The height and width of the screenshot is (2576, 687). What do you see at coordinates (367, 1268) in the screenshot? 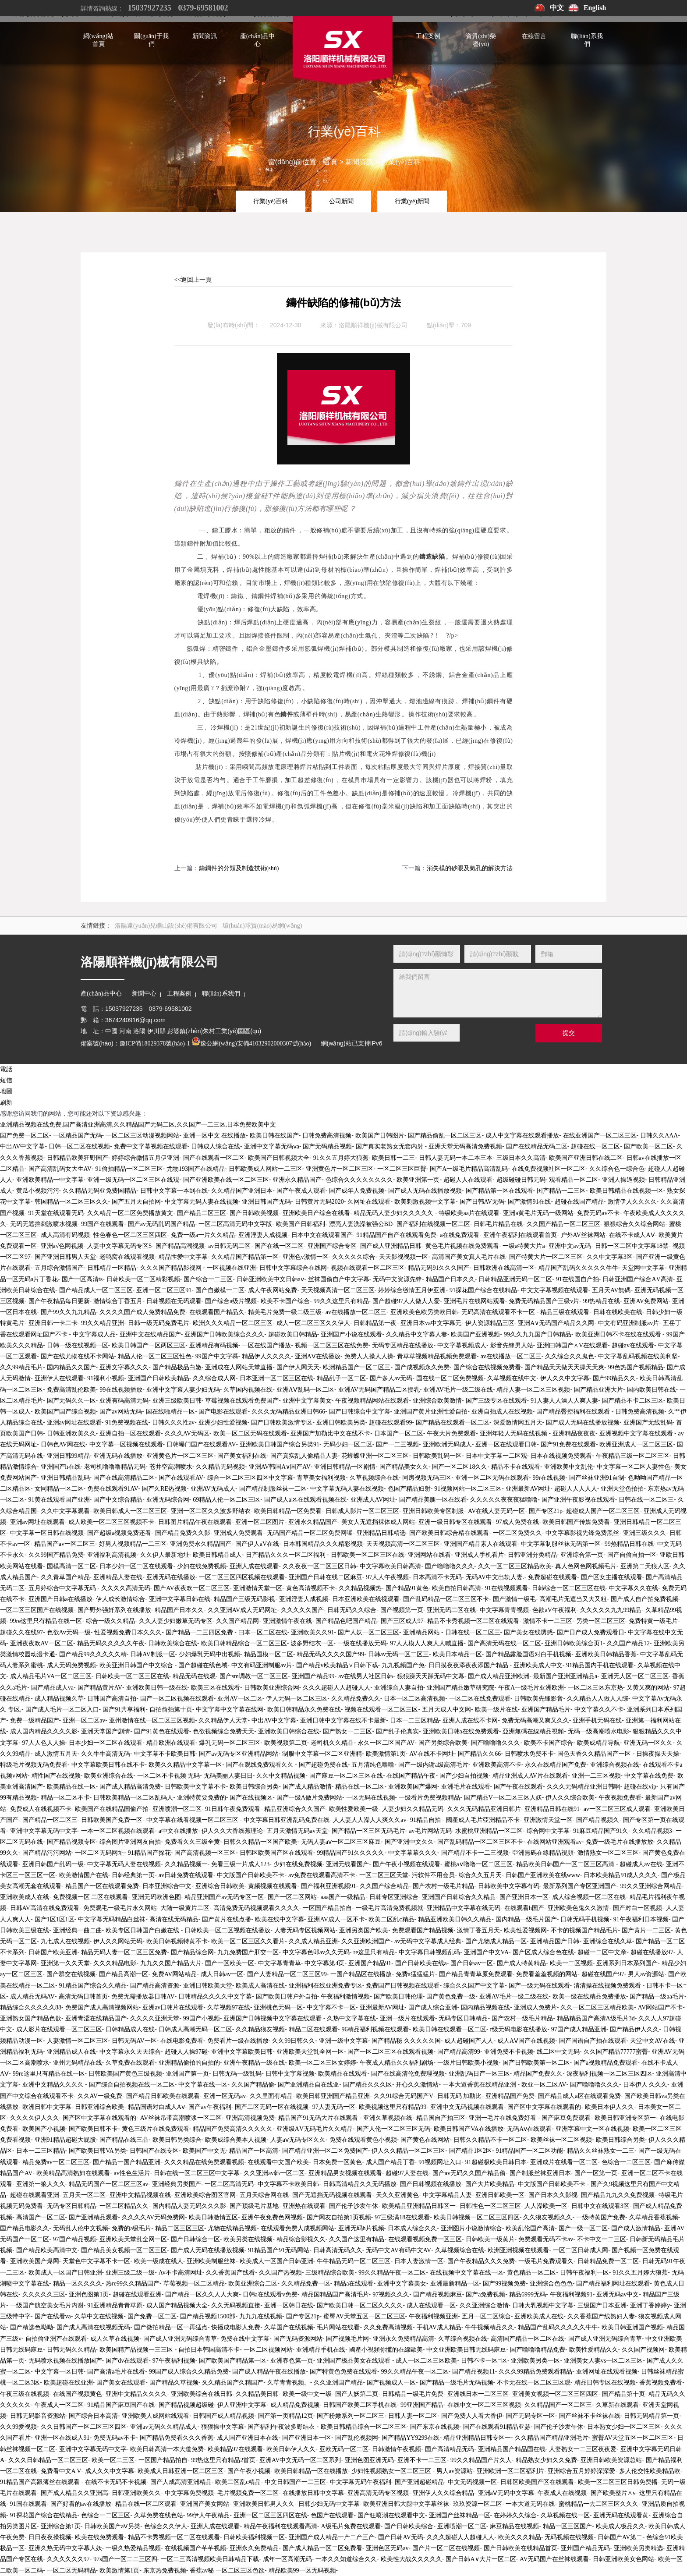
I see `视频在线观看一区二区三区` at bounding box center [367, 1268].